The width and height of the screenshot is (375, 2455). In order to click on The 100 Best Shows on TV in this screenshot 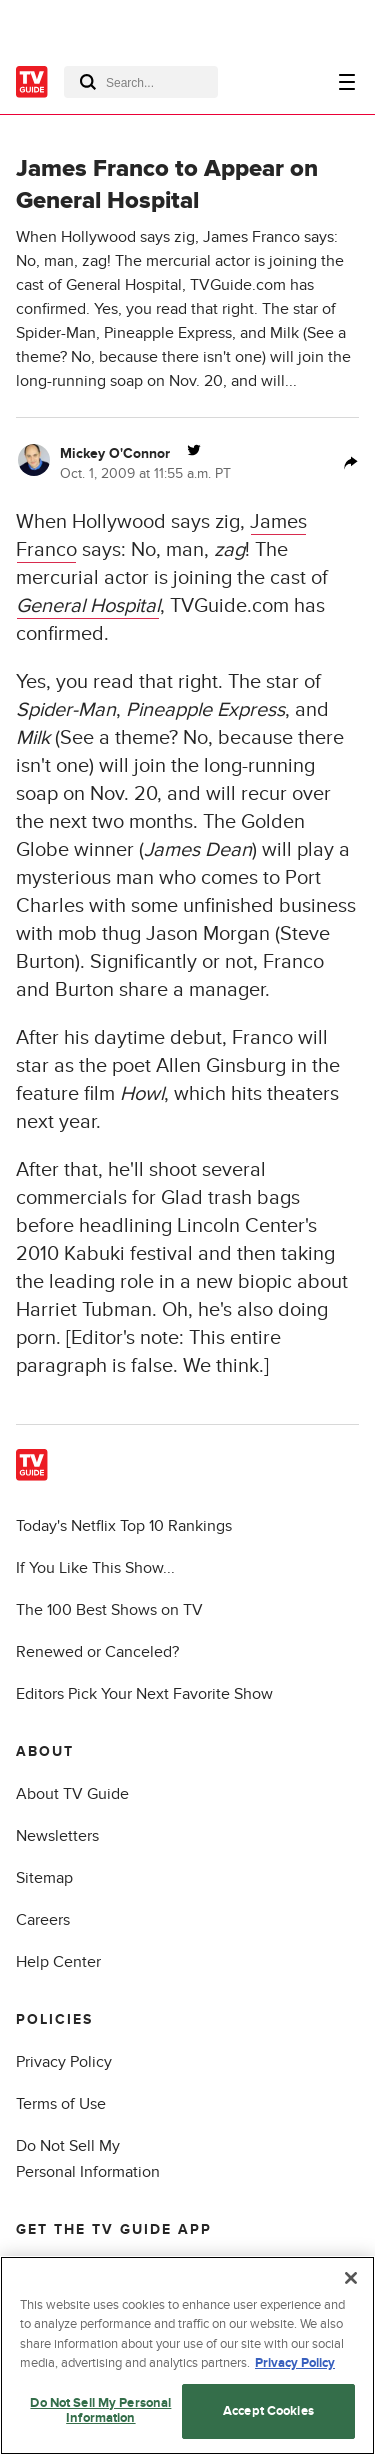, I will do `click(109, 1610)`.